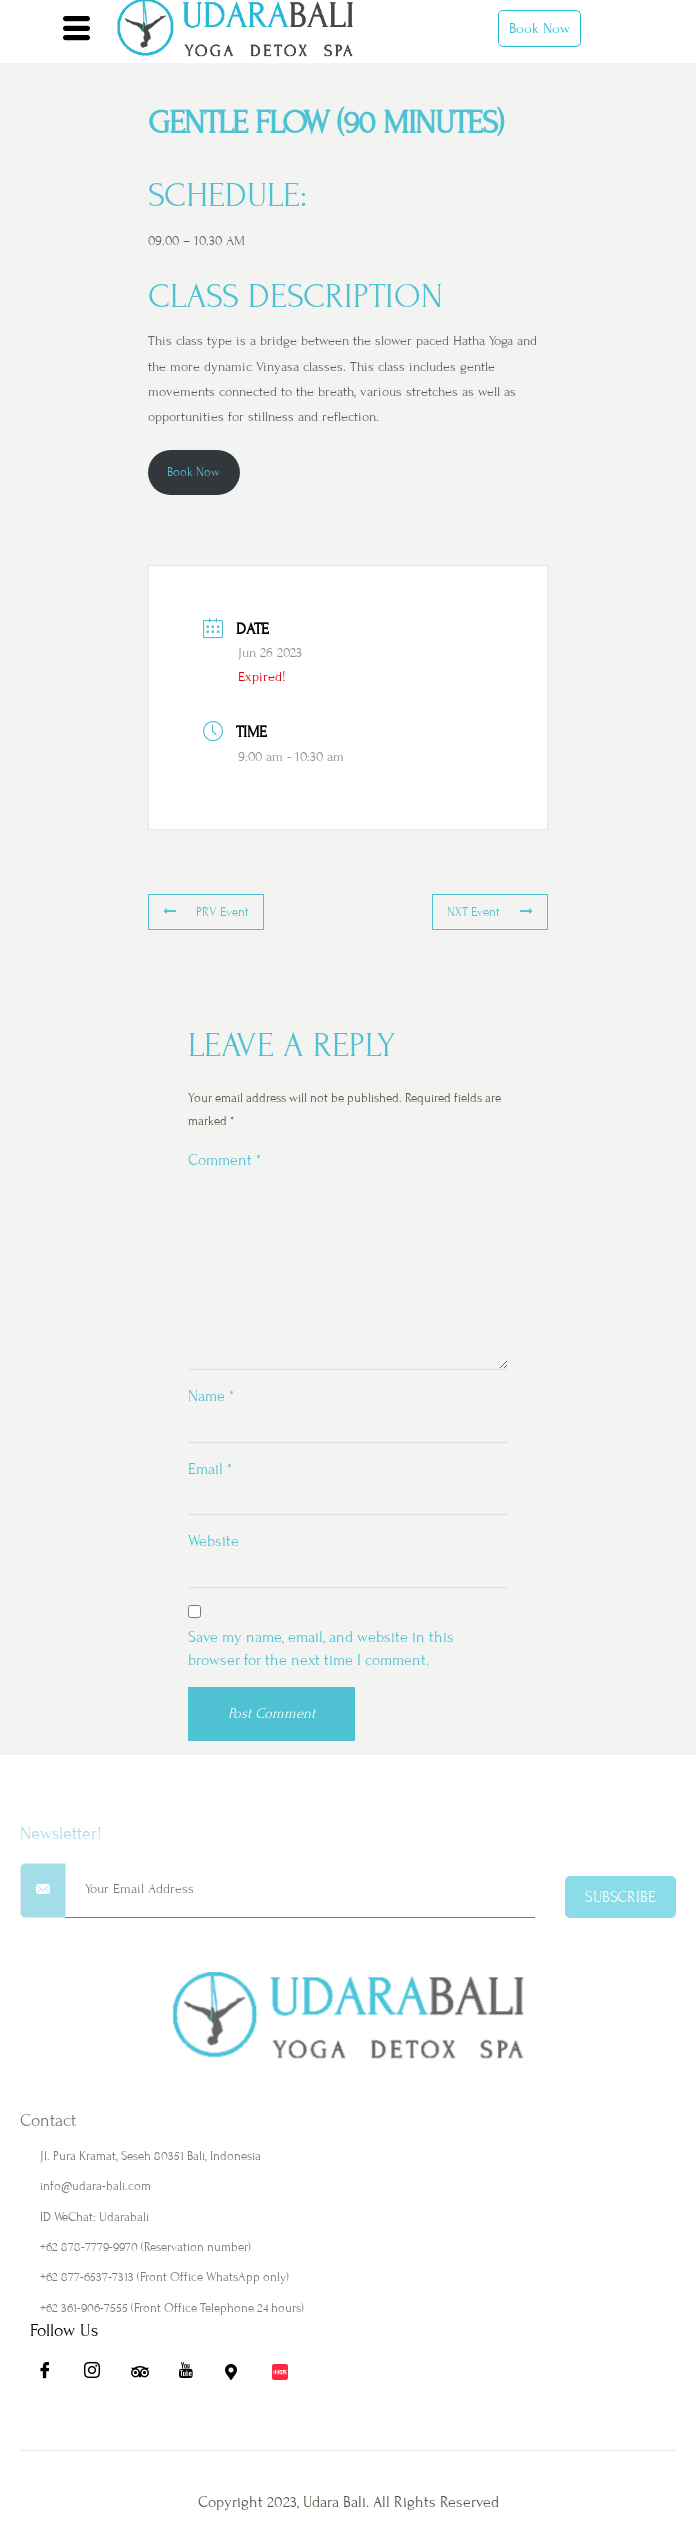 This screenshot has height=2534, width=696. I want to click on Email, so click(210, 1469).